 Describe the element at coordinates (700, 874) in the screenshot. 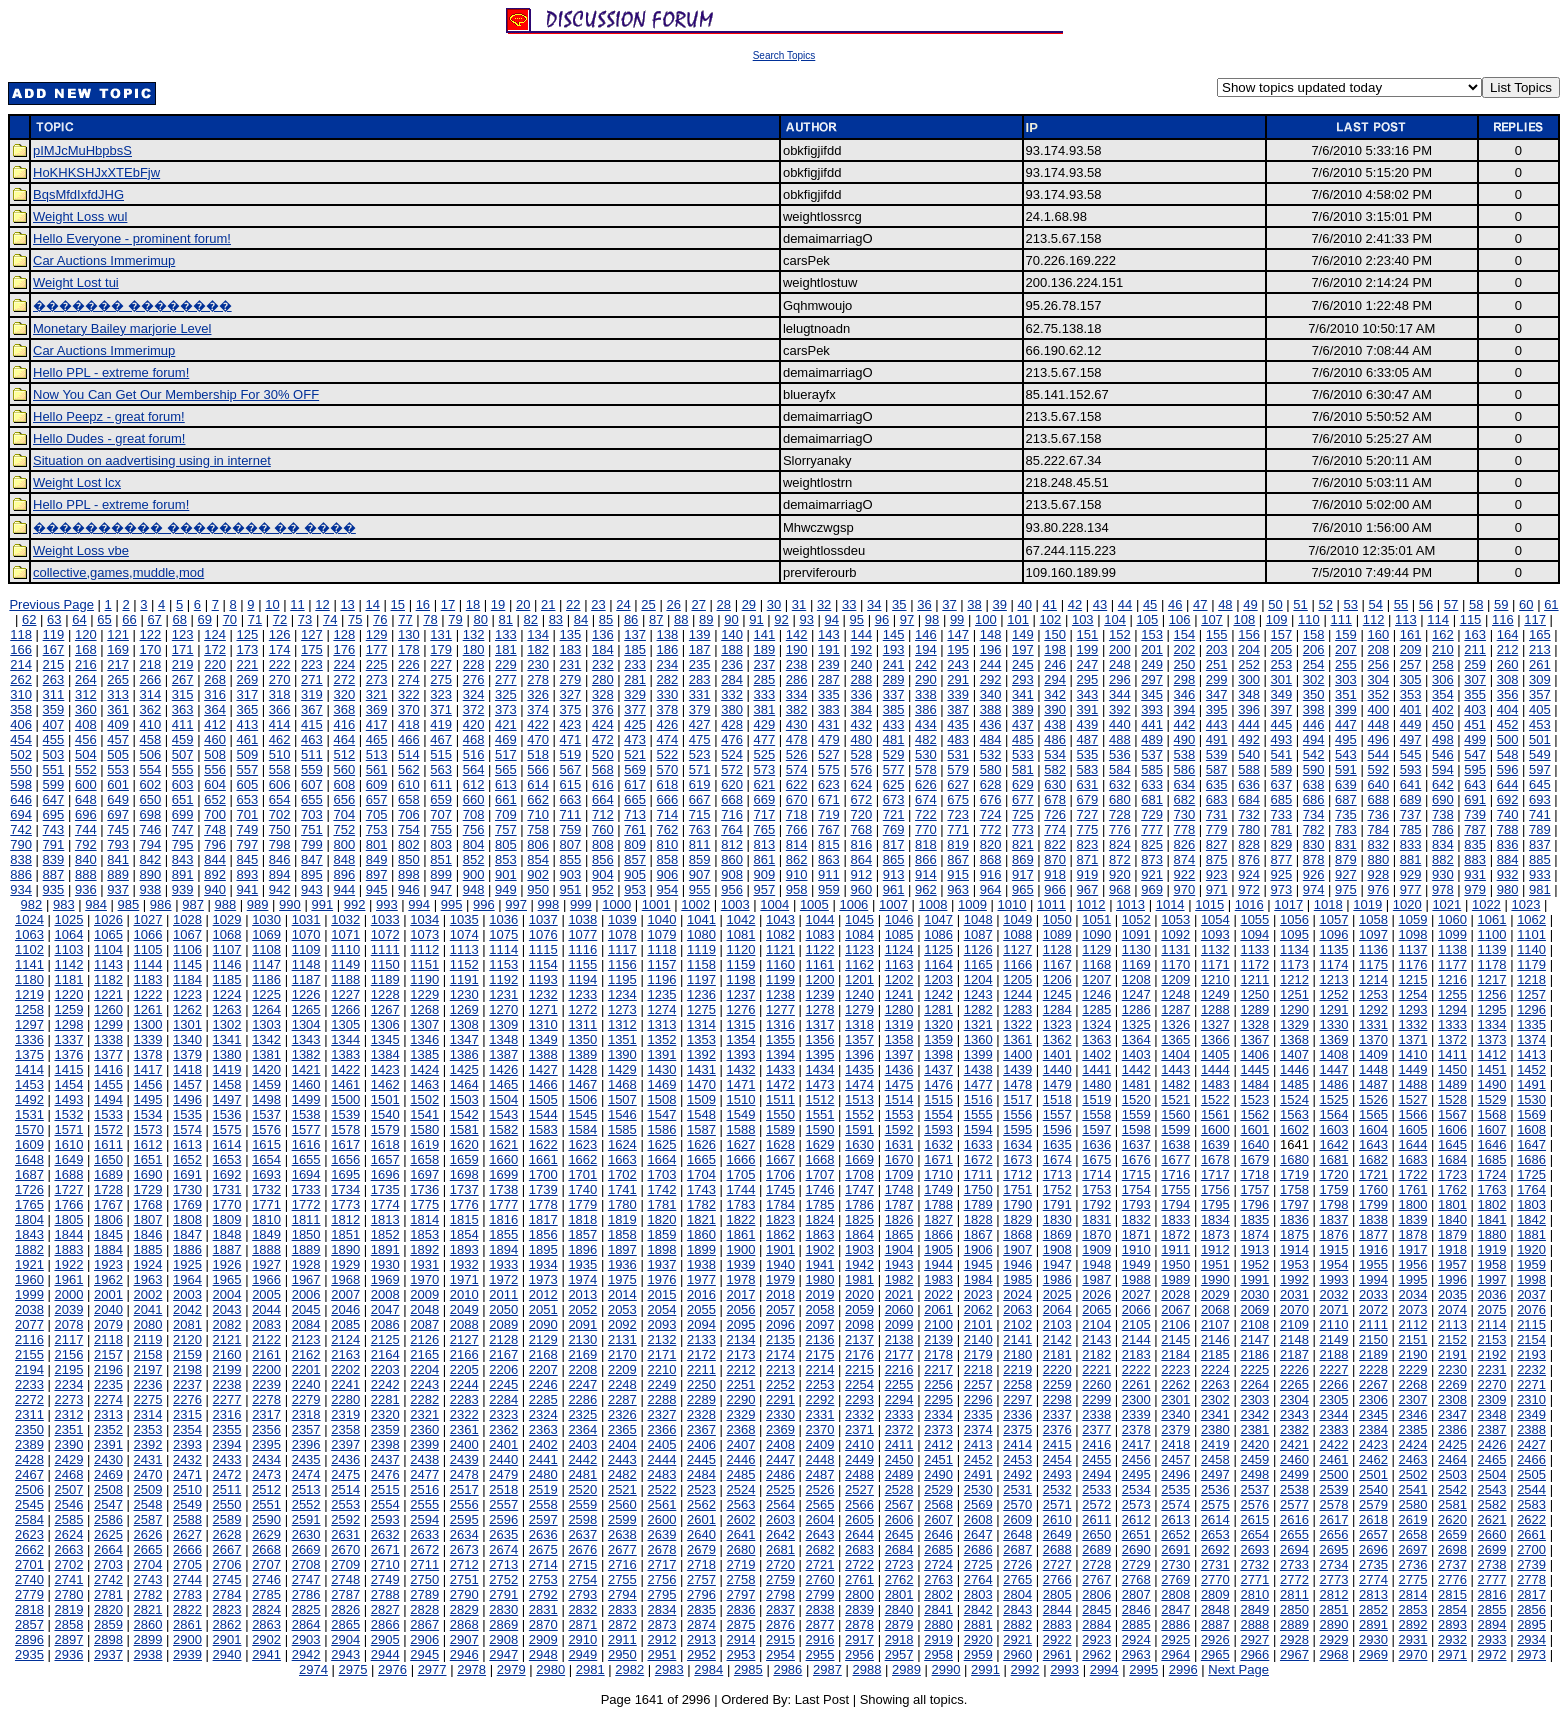

I see `907` at that location.